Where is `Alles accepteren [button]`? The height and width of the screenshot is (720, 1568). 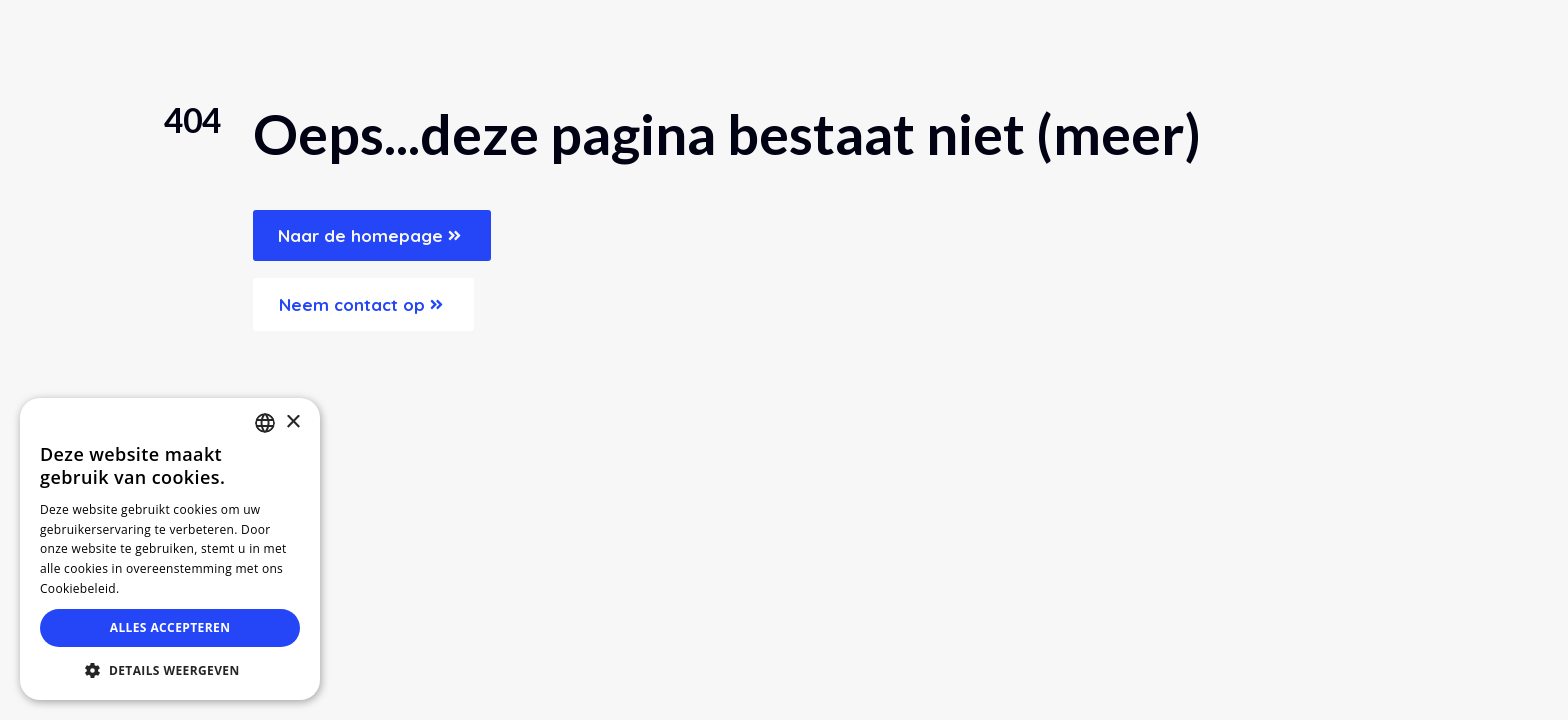
Alles accepteren [button] is located at coordinates (170, 627).